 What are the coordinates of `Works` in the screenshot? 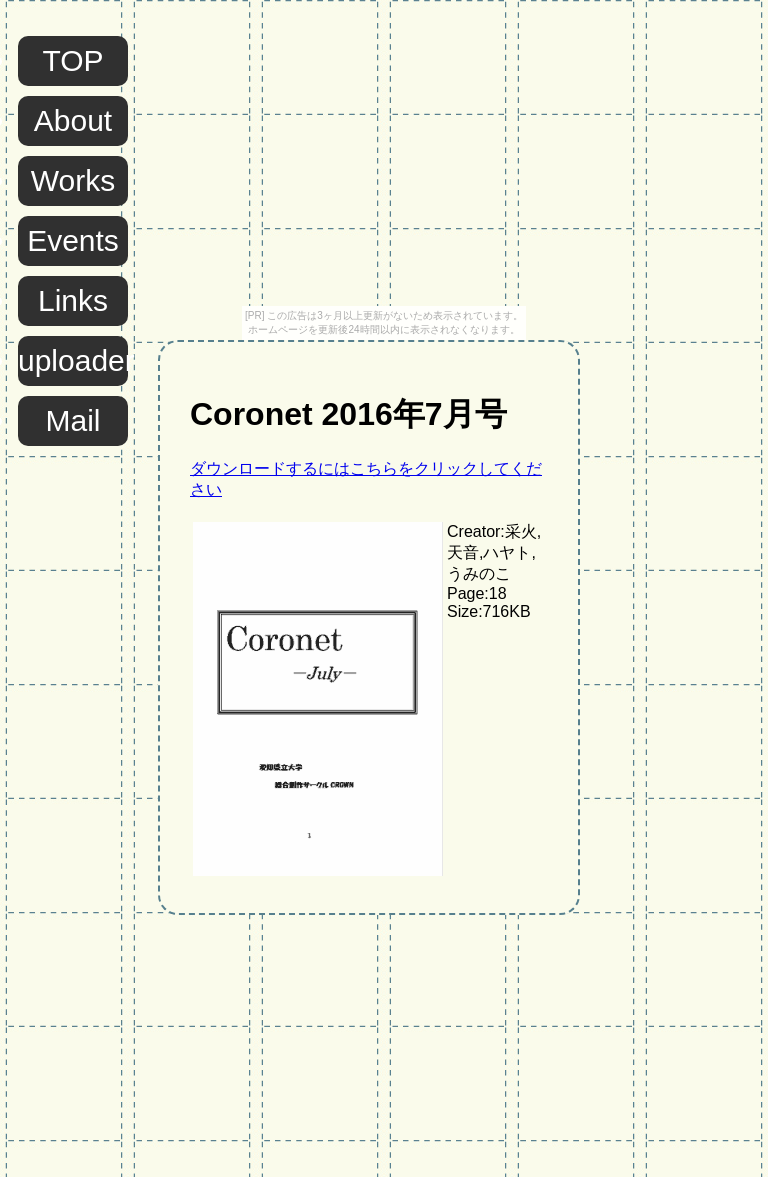 It's located at (73, 180).